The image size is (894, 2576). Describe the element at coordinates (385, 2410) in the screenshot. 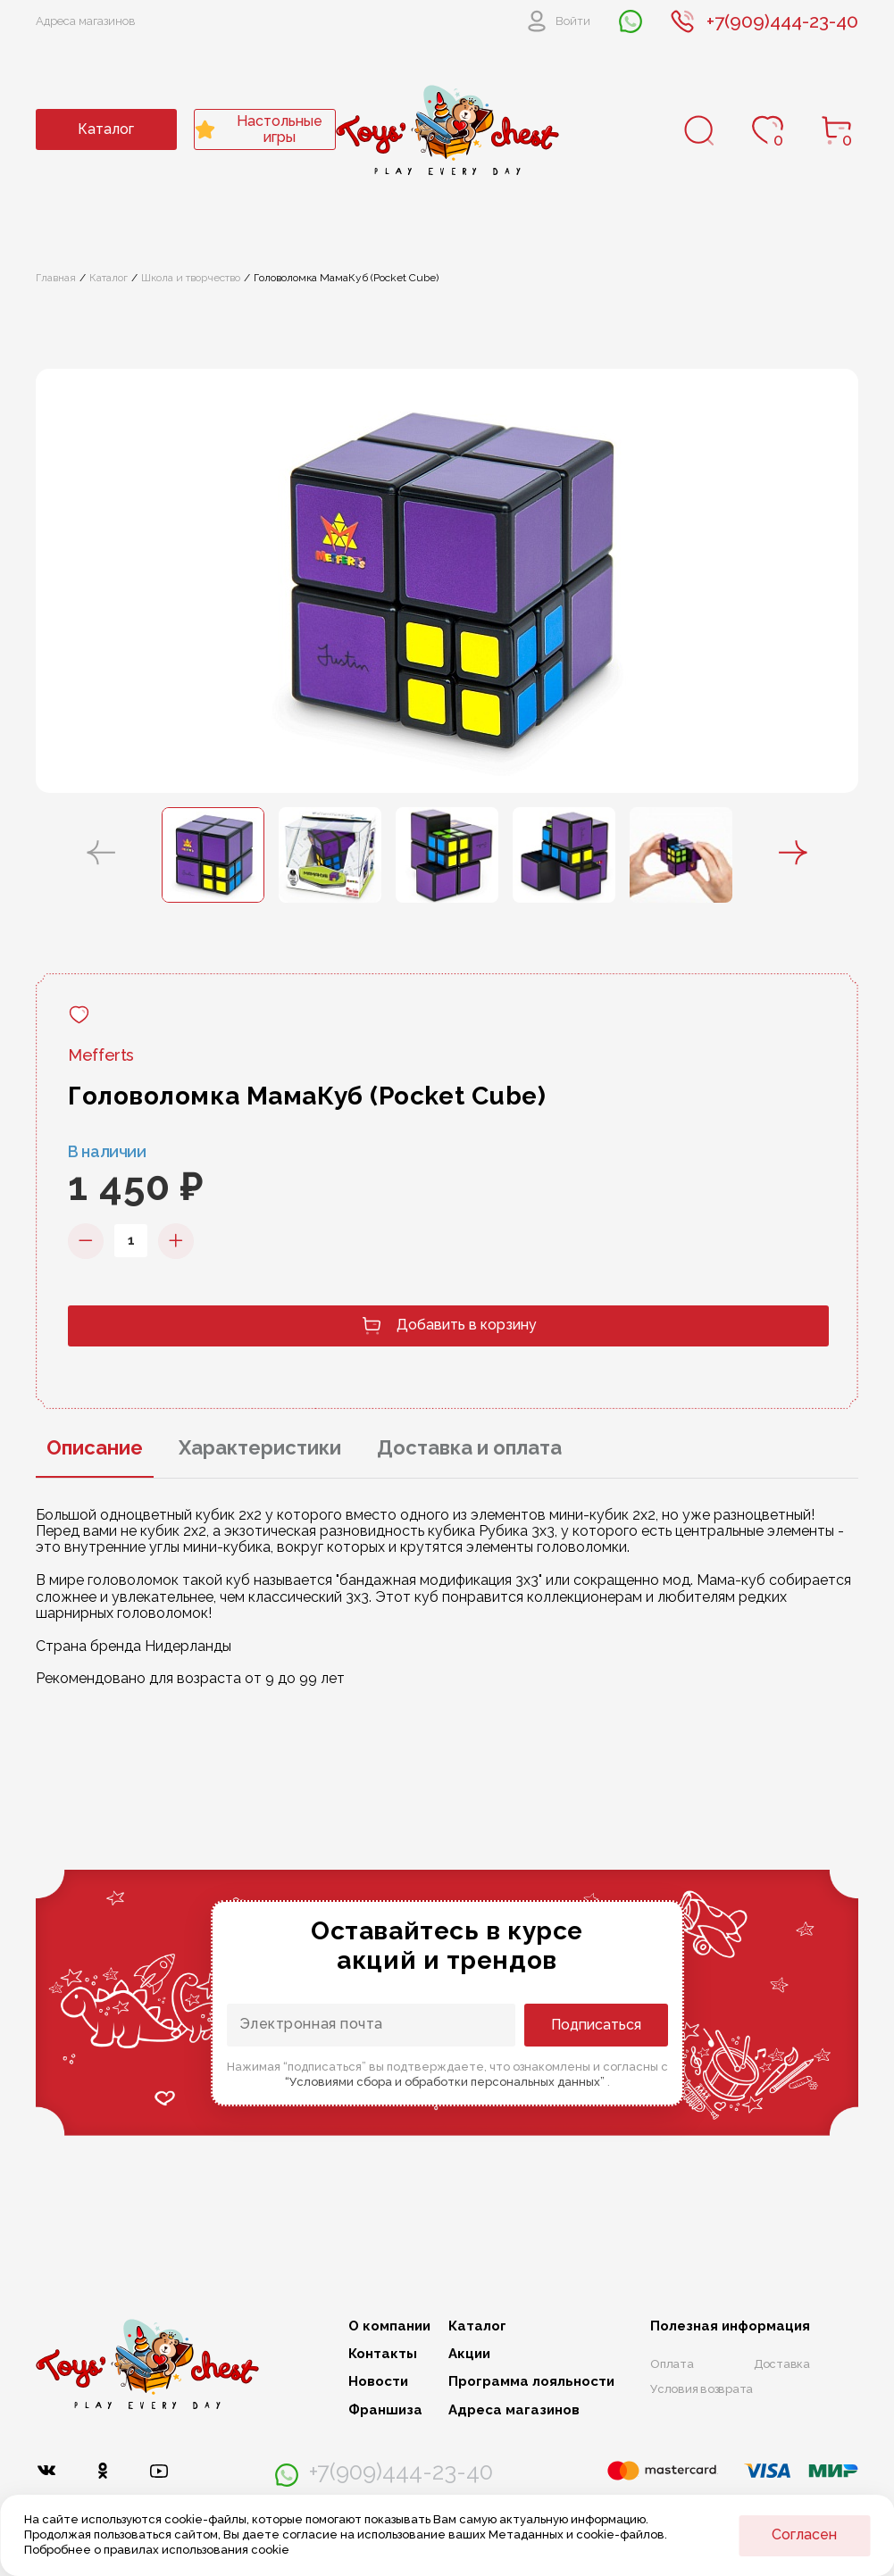

I see `Франшиза` at that location.